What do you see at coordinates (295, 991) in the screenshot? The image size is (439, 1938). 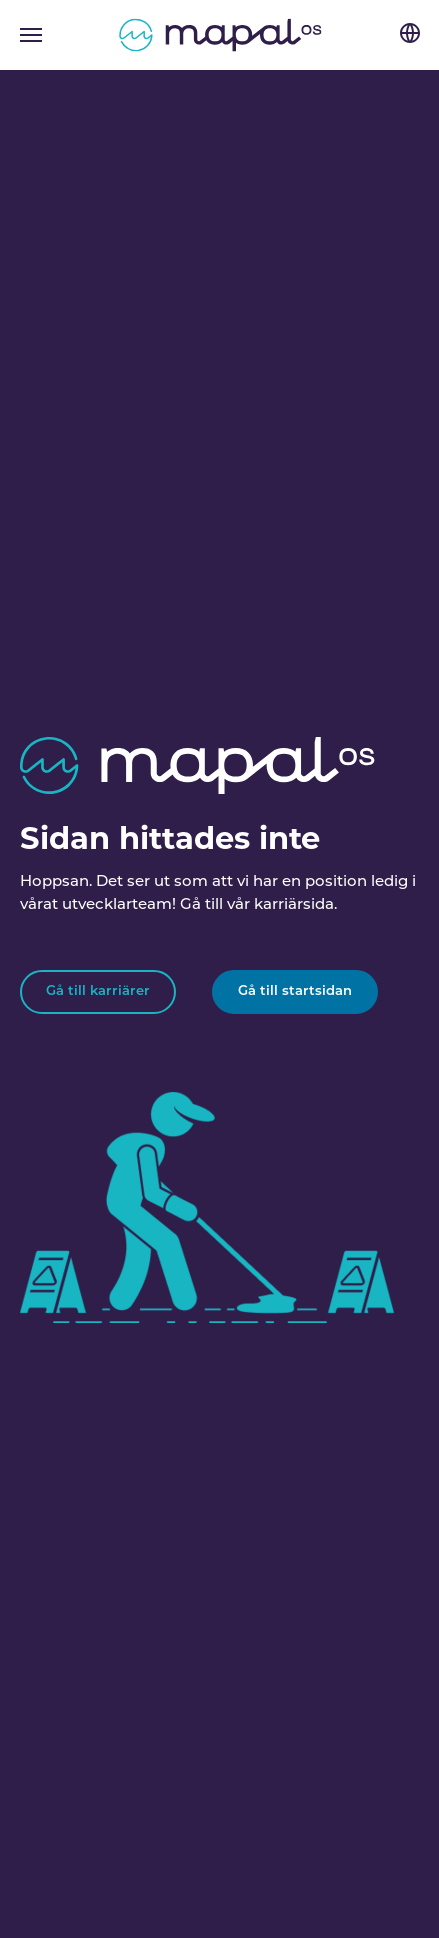 I see `Gå till startsidan` at bounding box center [295, 991].